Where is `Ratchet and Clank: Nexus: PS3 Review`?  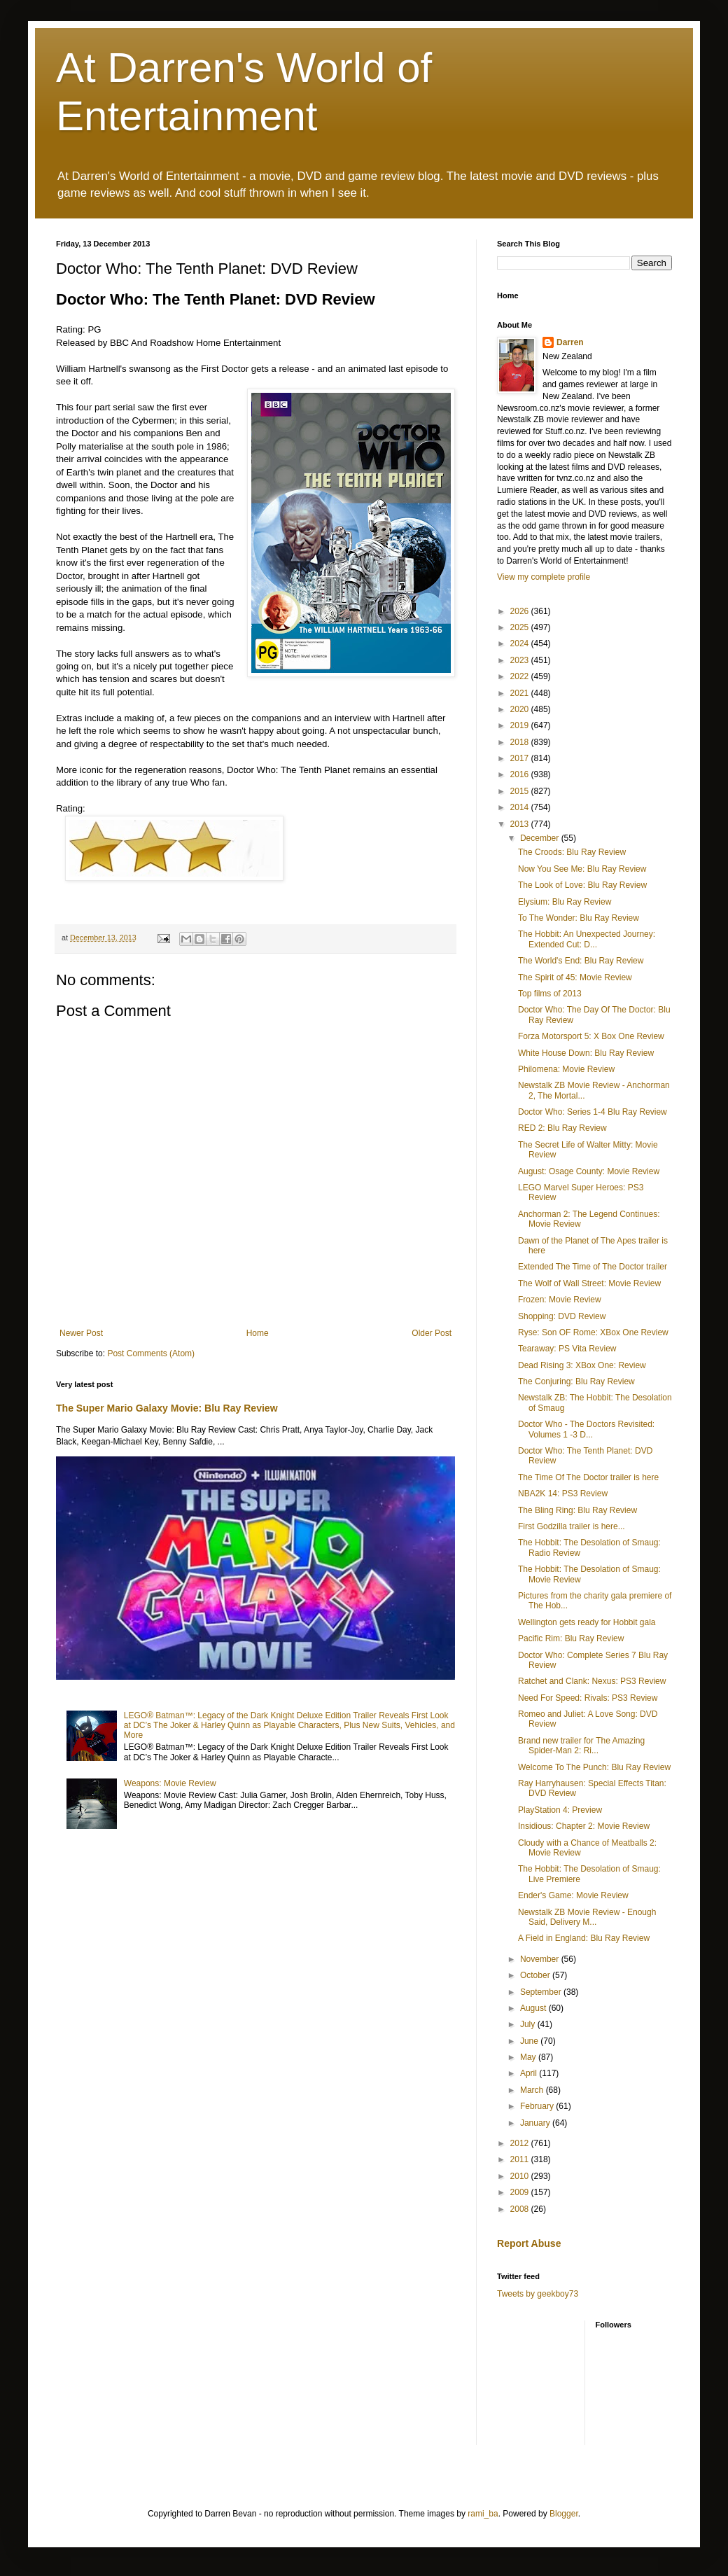 Ratchet and Clank: Nexus: PS3 Review is located at coordinates (592, 1681).